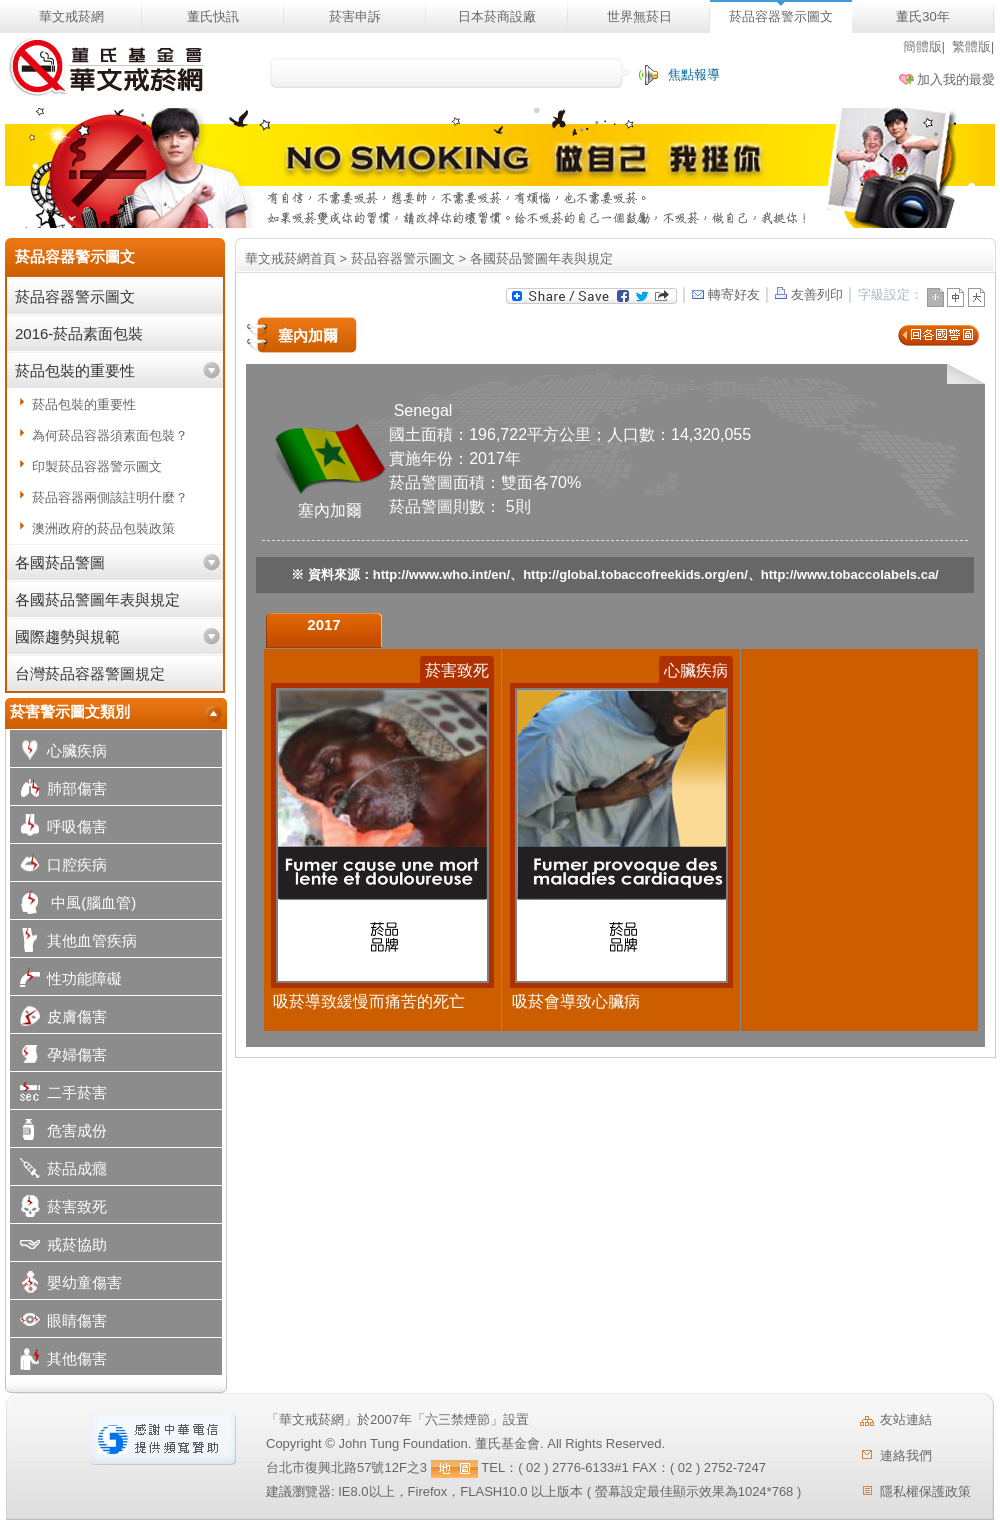 Image resolution: width=1000 pixels, height=1520 pixels. What do you see at coordinates (58, 1018) in the screenshot?
I see `皮膚傷害` at bounding box center [58, 1018].